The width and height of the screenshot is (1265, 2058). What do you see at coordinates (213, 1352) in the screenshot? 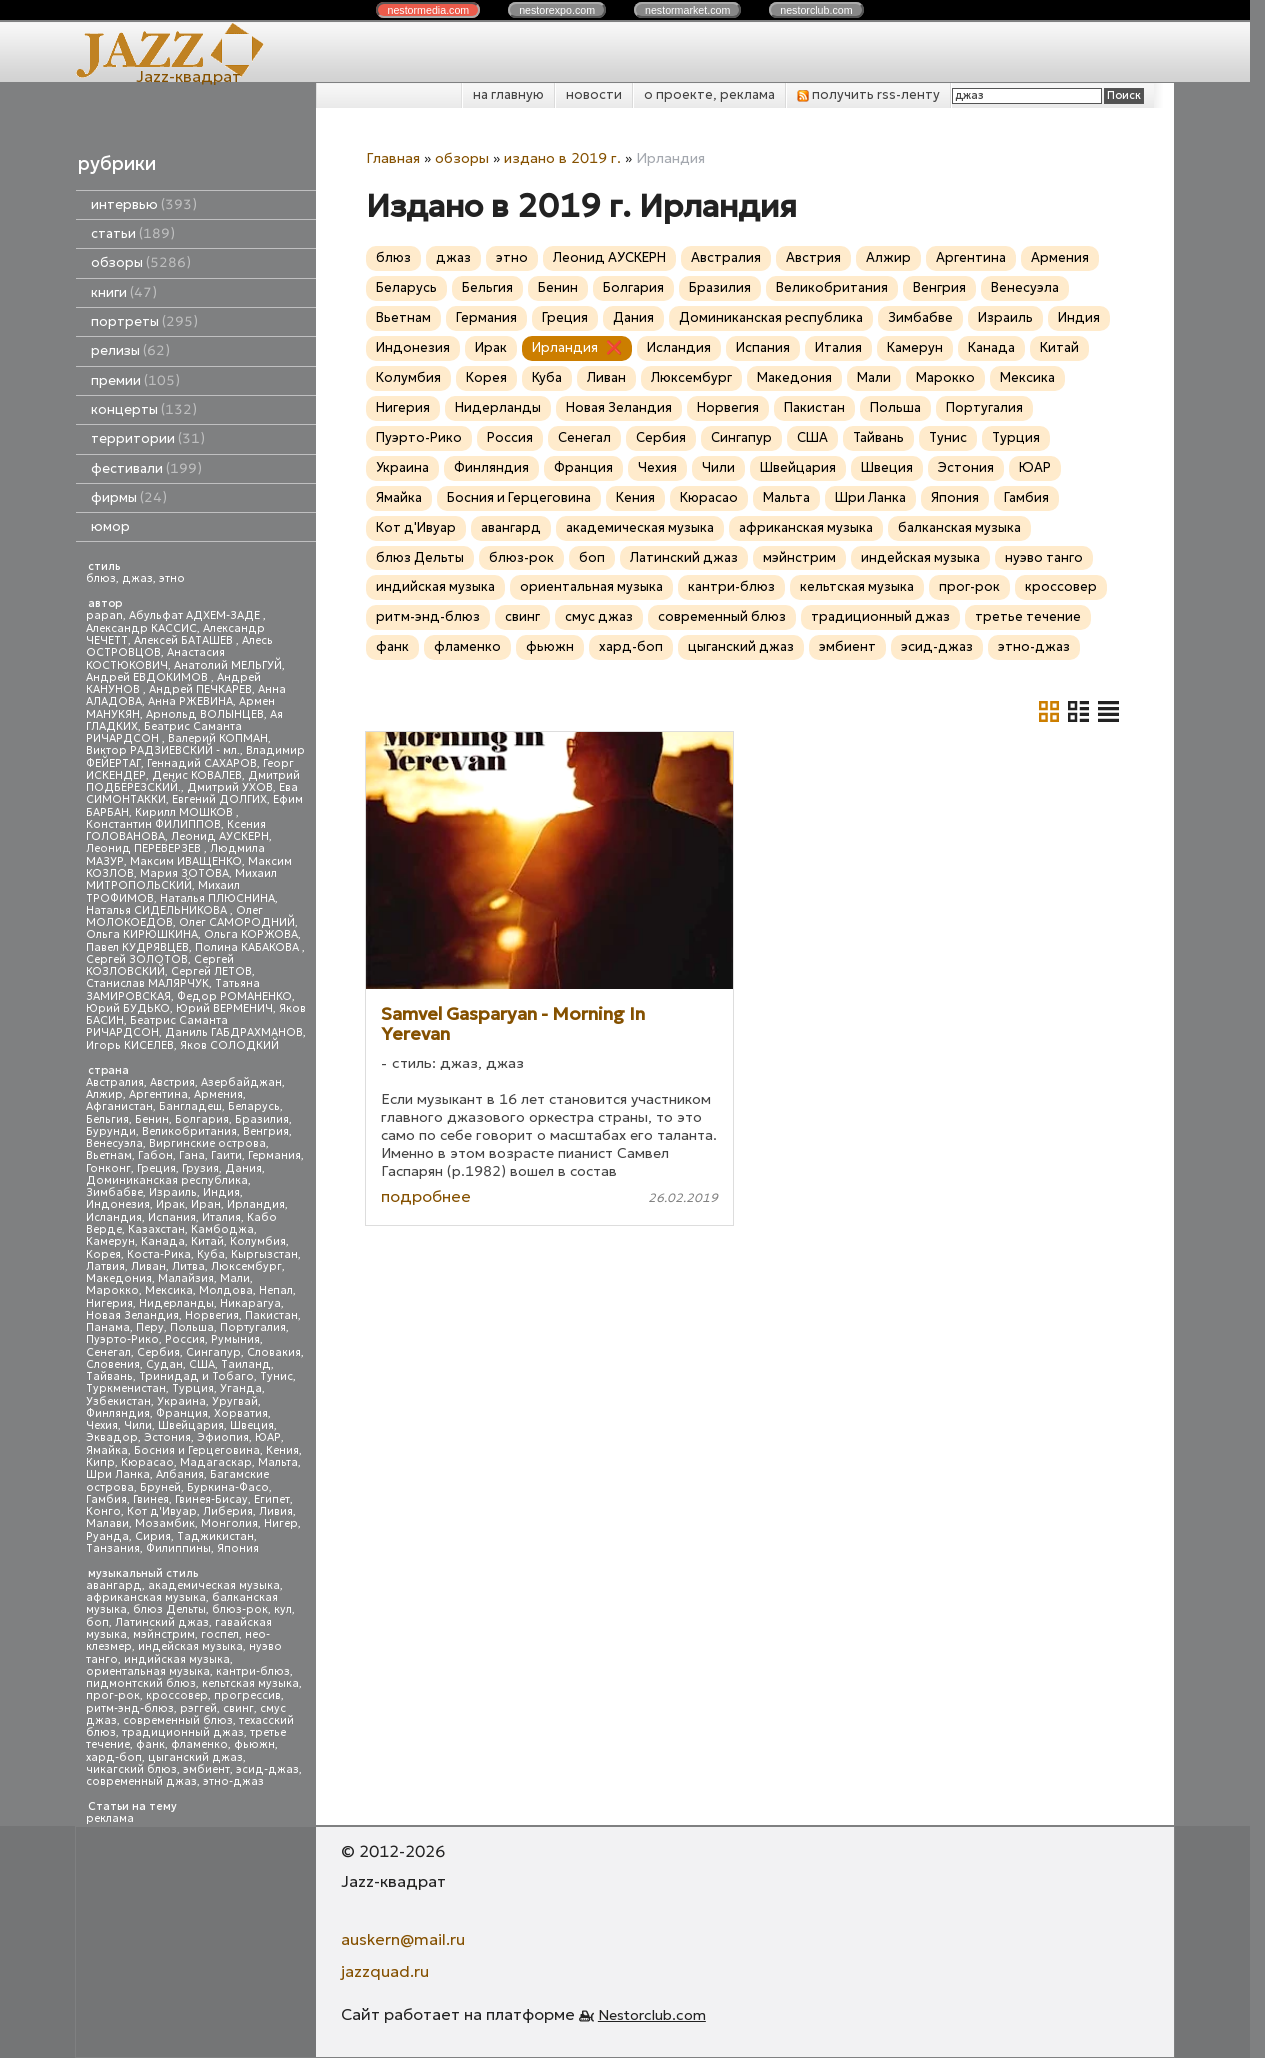
I see `Сингапур` at bounding box center [213, 1352].